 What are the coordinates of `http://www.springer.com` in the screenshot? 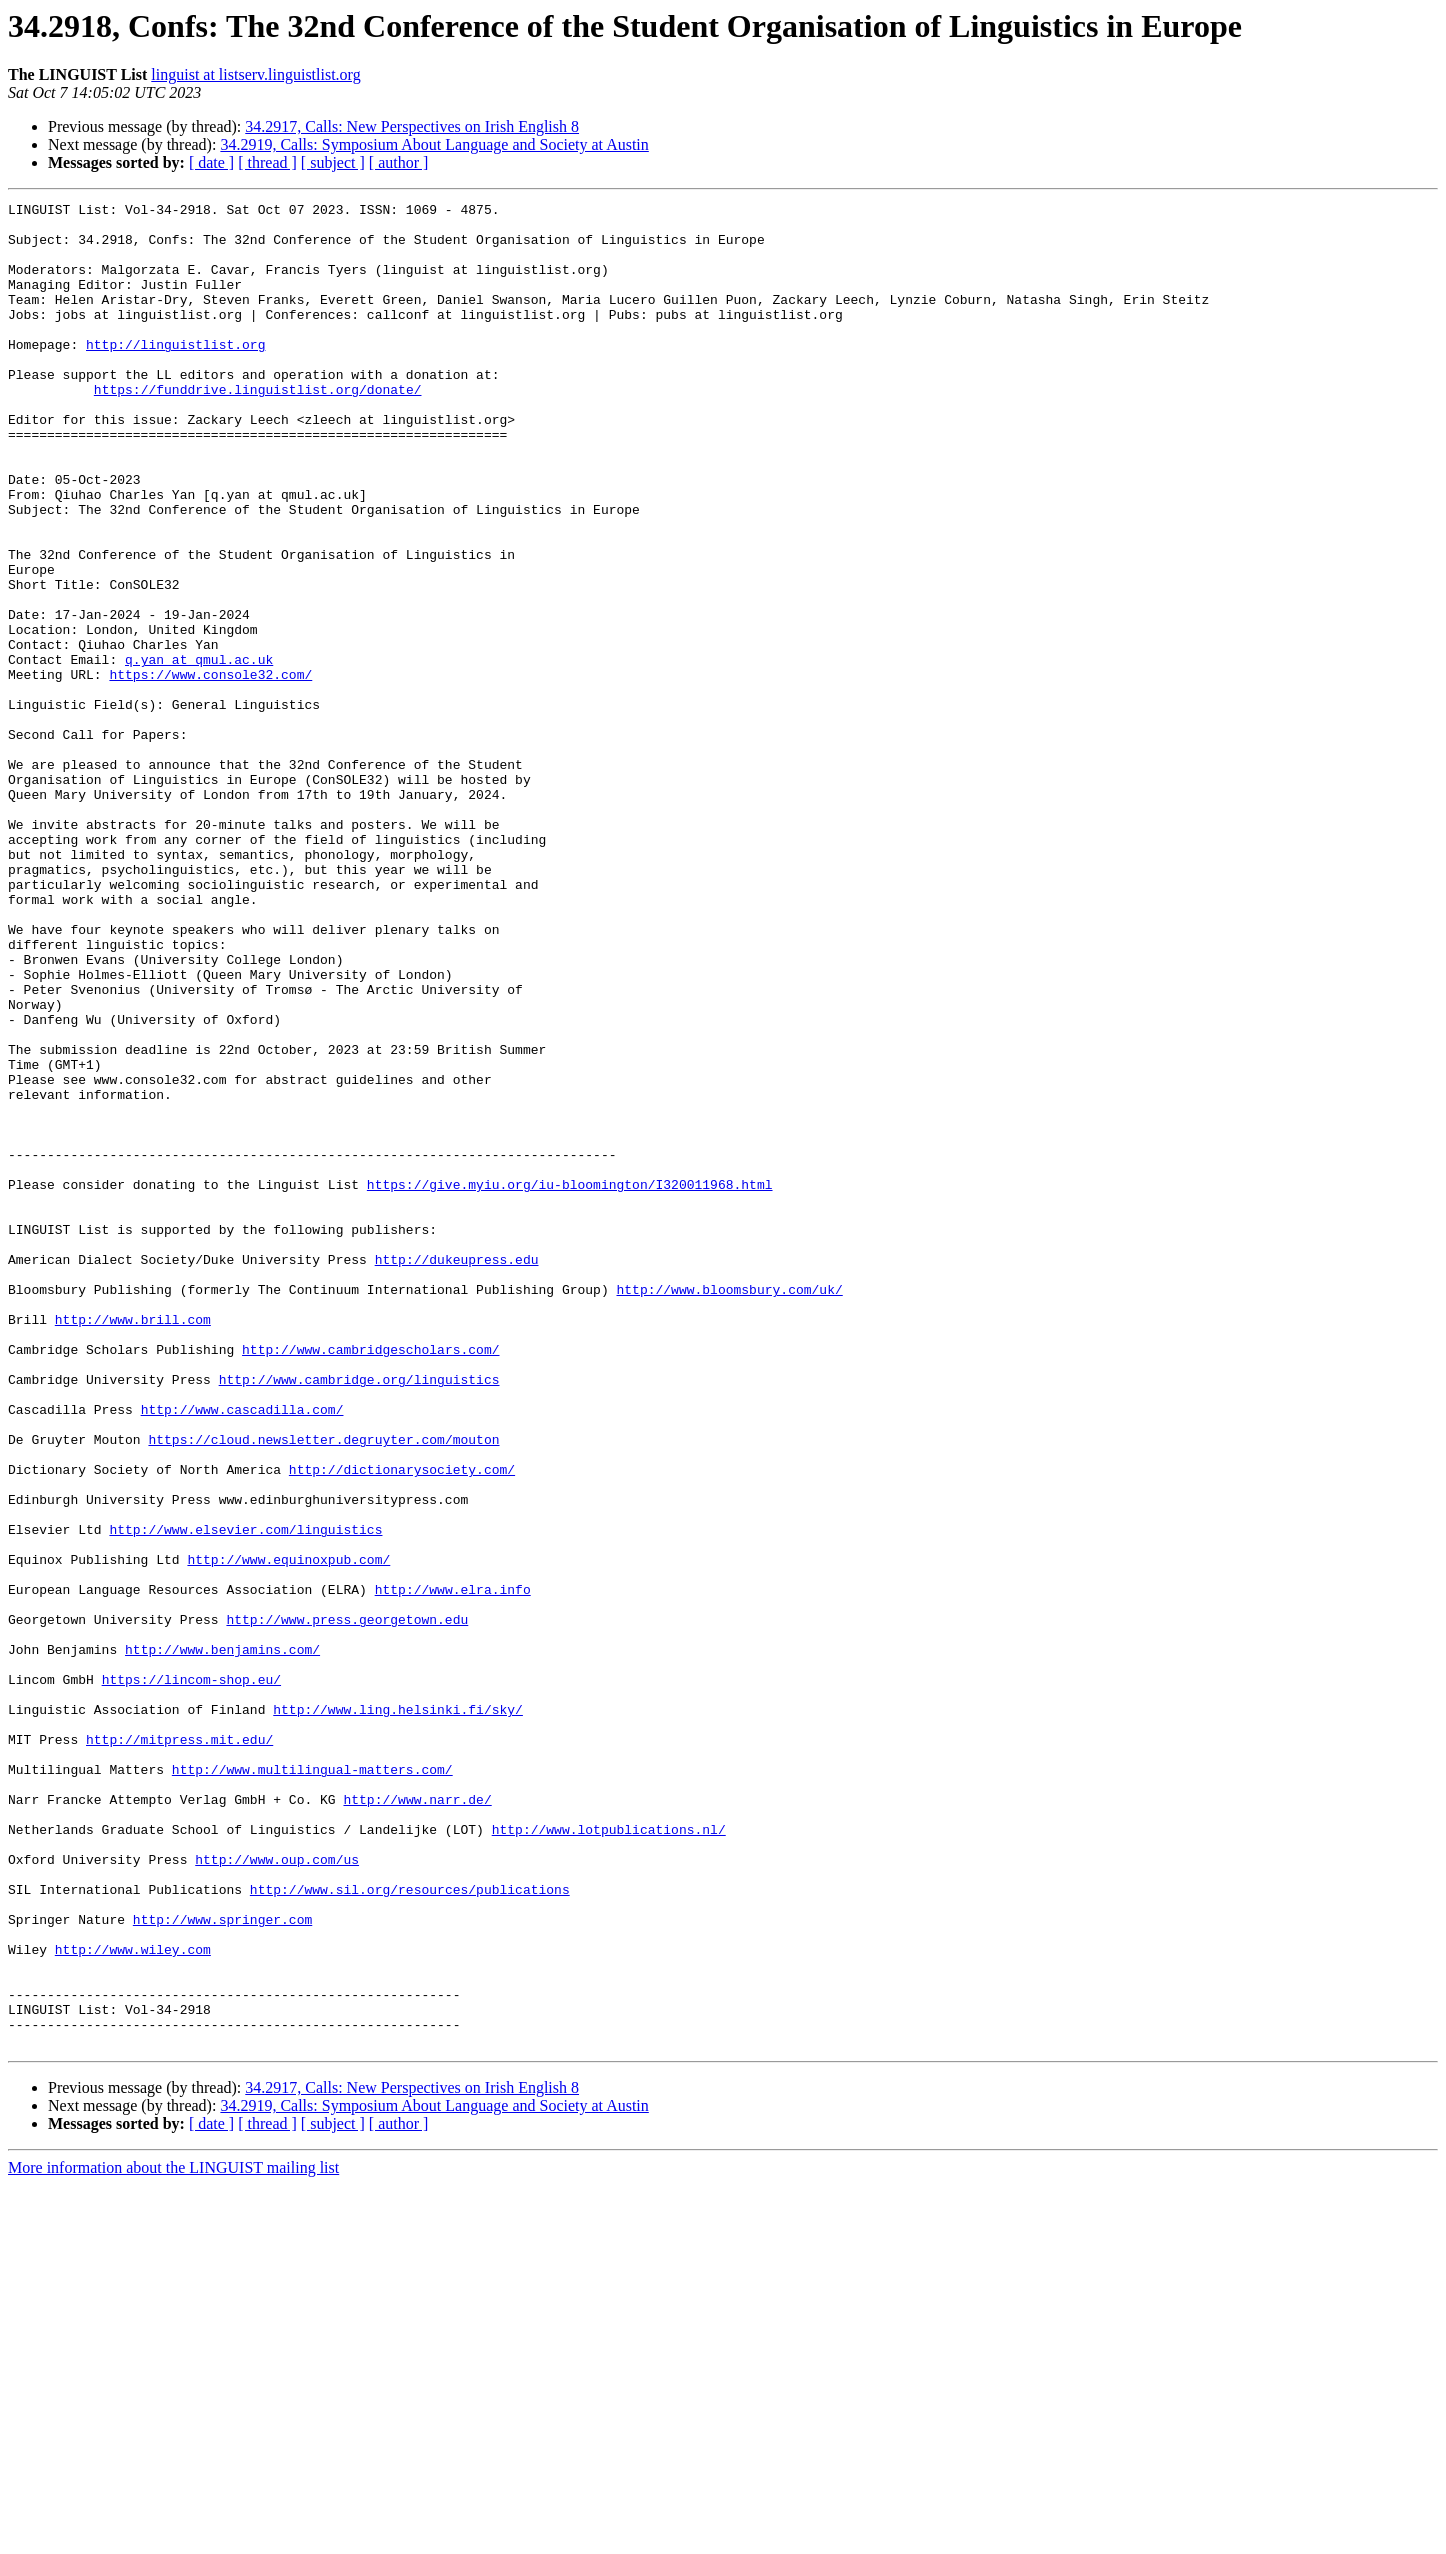 It's located at (222, 2264).